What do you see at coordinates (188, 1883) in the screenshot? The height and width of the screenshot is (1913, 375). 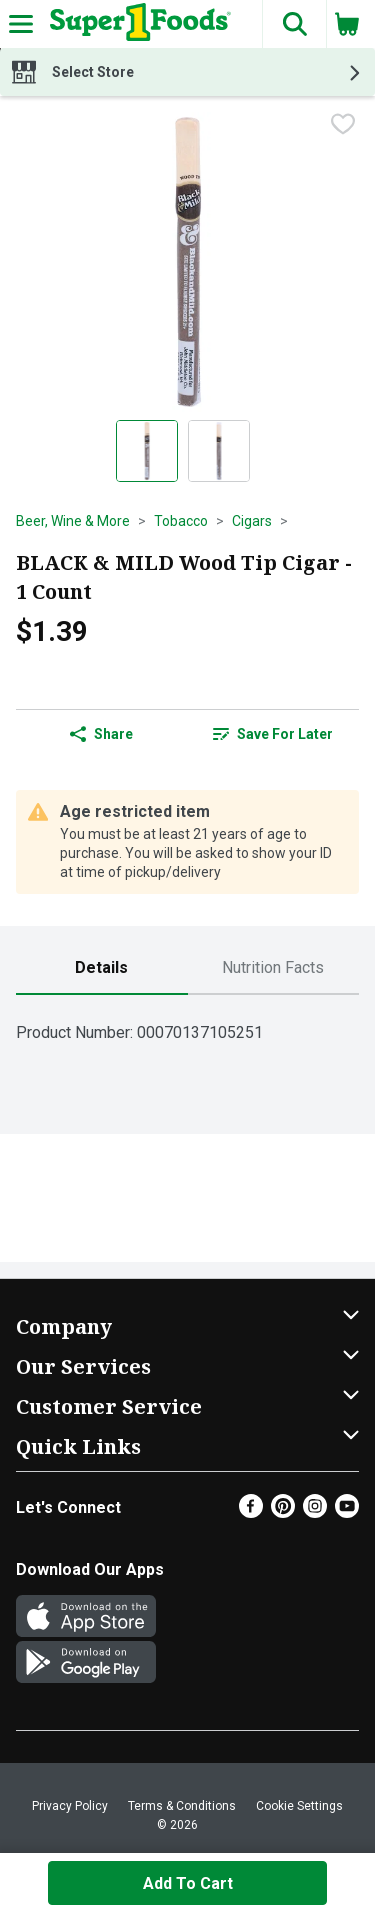 I see `Add to Cart [Add to Cart BLACK & MILD Wood Tip Cigar - 1 Count $1.39]` at bounding box center [188, 1883].